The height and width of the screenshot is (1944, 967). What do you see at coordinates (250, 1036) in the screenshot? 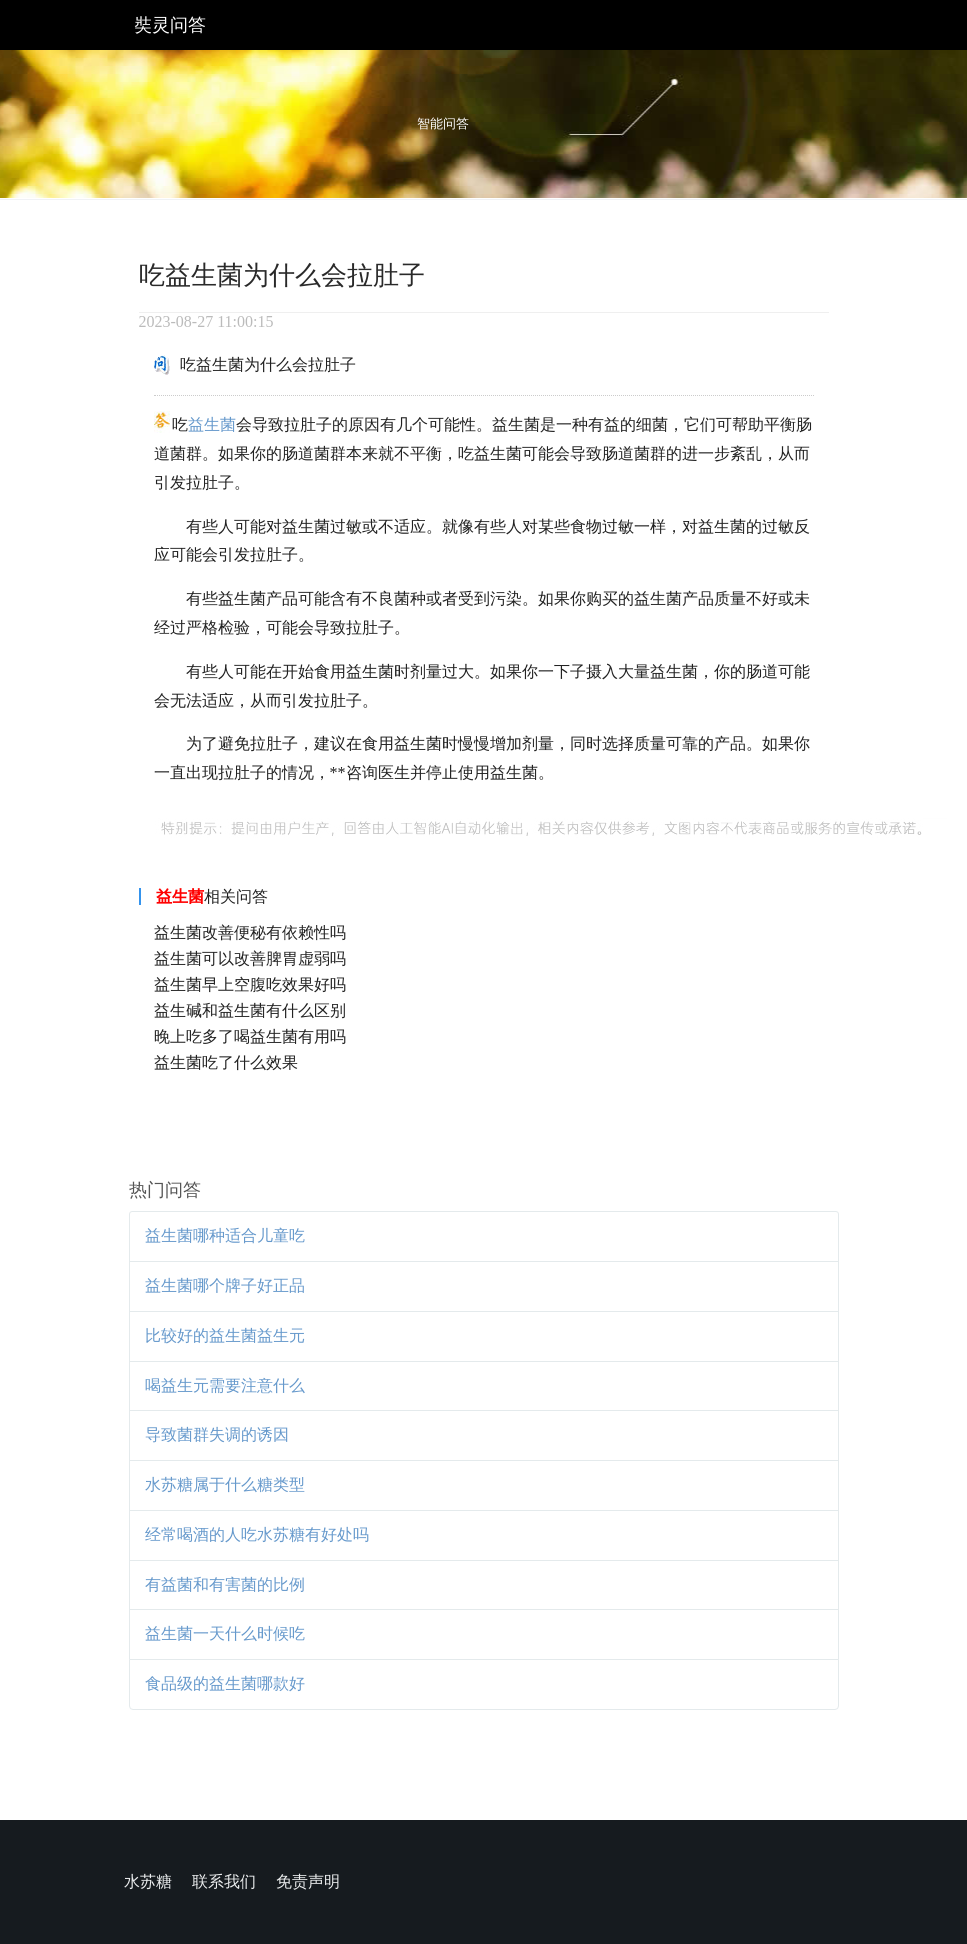
I see `晚上吃多了喝益生菌有用吗` at bounding box center [250, 1036].